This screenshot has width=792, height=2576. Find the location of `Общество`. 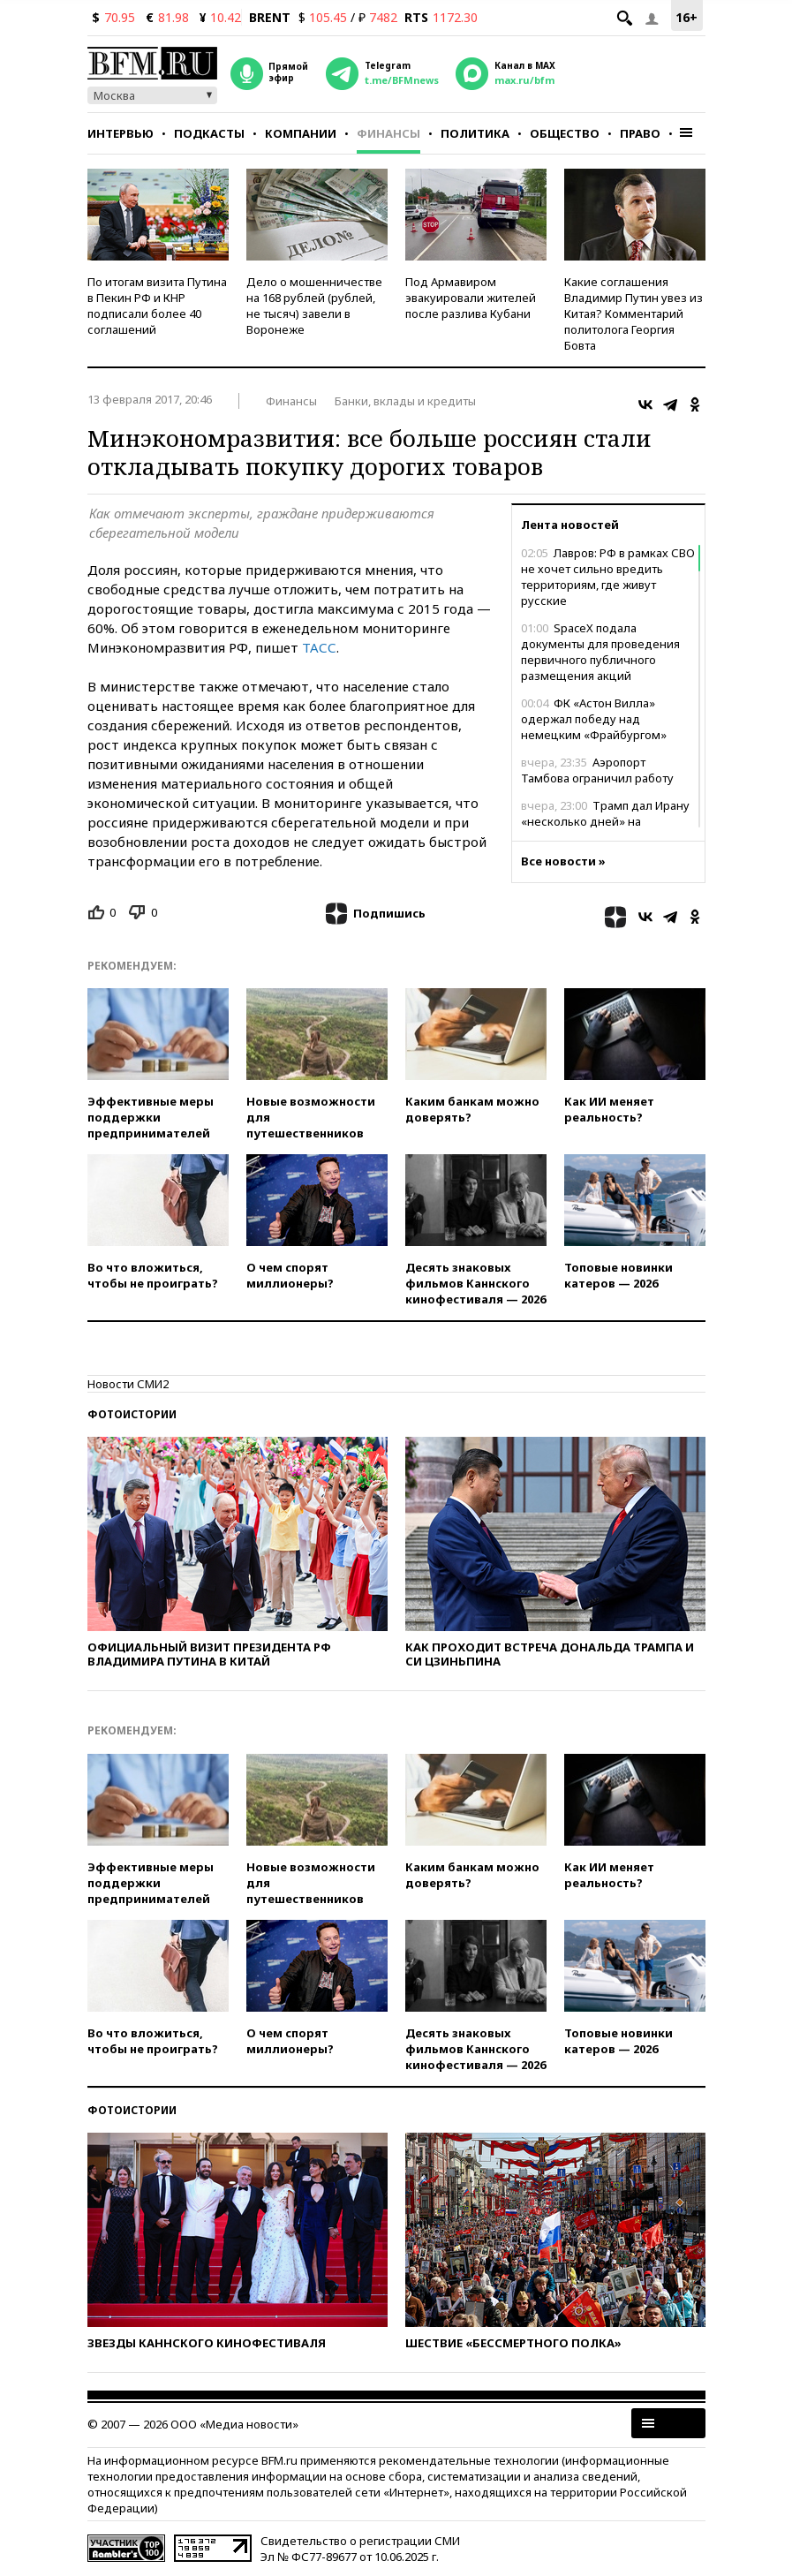

Общество is located at coordinates (565, 133).